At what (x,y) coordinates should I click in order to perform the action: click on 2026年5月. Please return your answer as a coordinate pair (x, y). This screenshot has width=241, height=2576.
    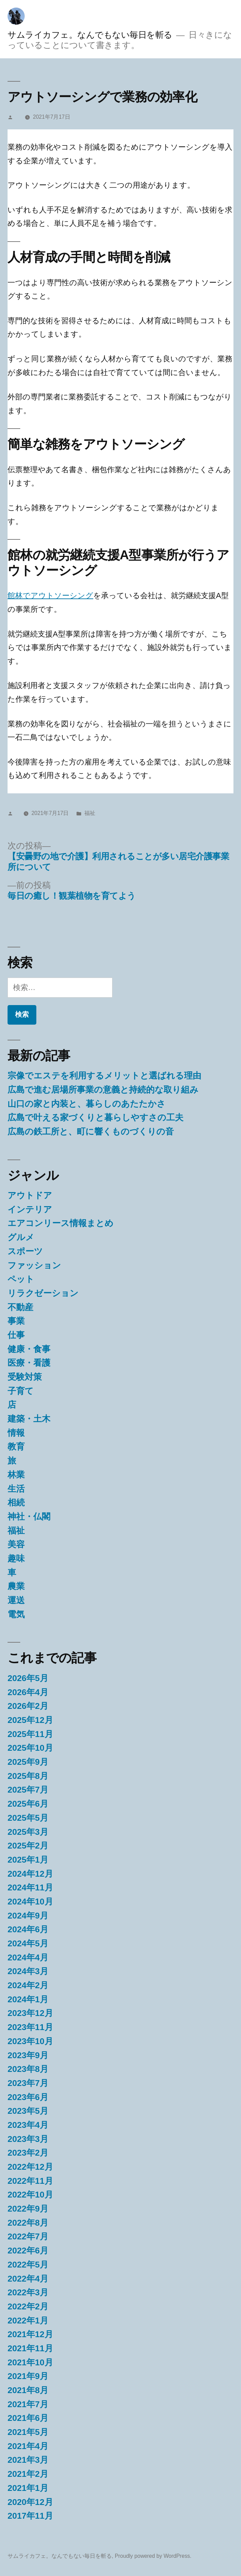
    Looking at the image, I should click on (28, 1678).